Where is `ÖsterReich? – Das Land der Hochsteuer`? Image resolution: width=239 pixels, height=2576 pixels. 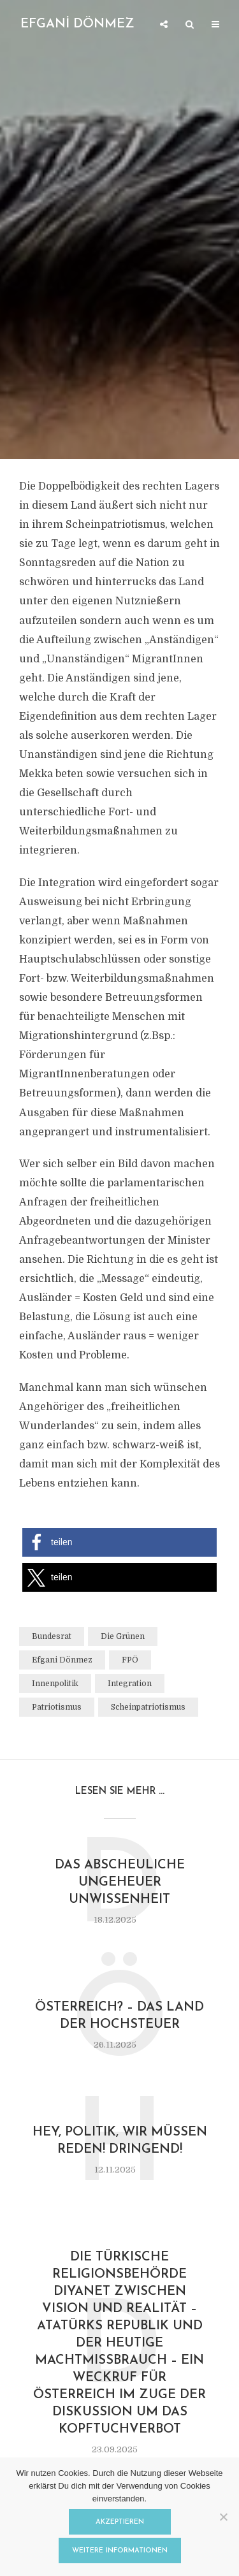 ÖsterReich? – Das Land der Hochsteuer is located at coordinates (119, 2016).